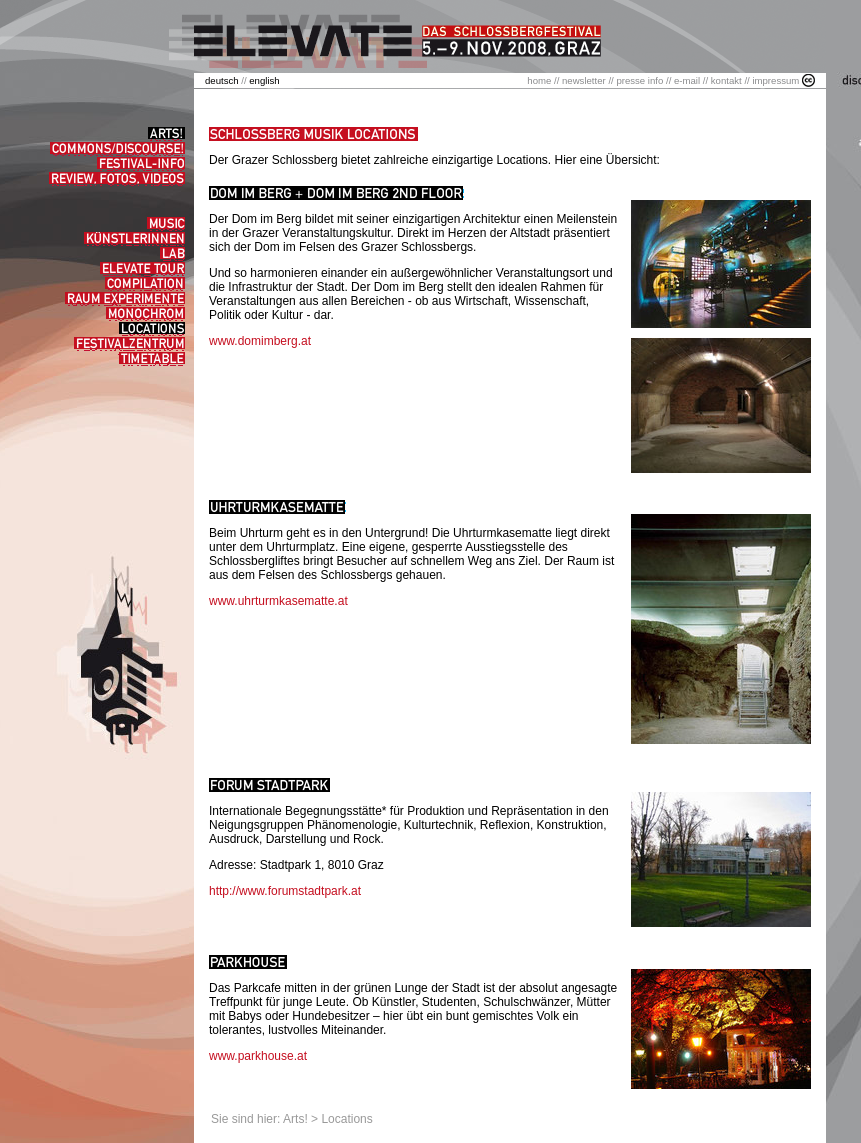 The height and width of the screenshot is (1143, 861). Describe the element at coordinates (278, 601) in the screenshot. I see `www.uhrturmkasematte.at` at that location.